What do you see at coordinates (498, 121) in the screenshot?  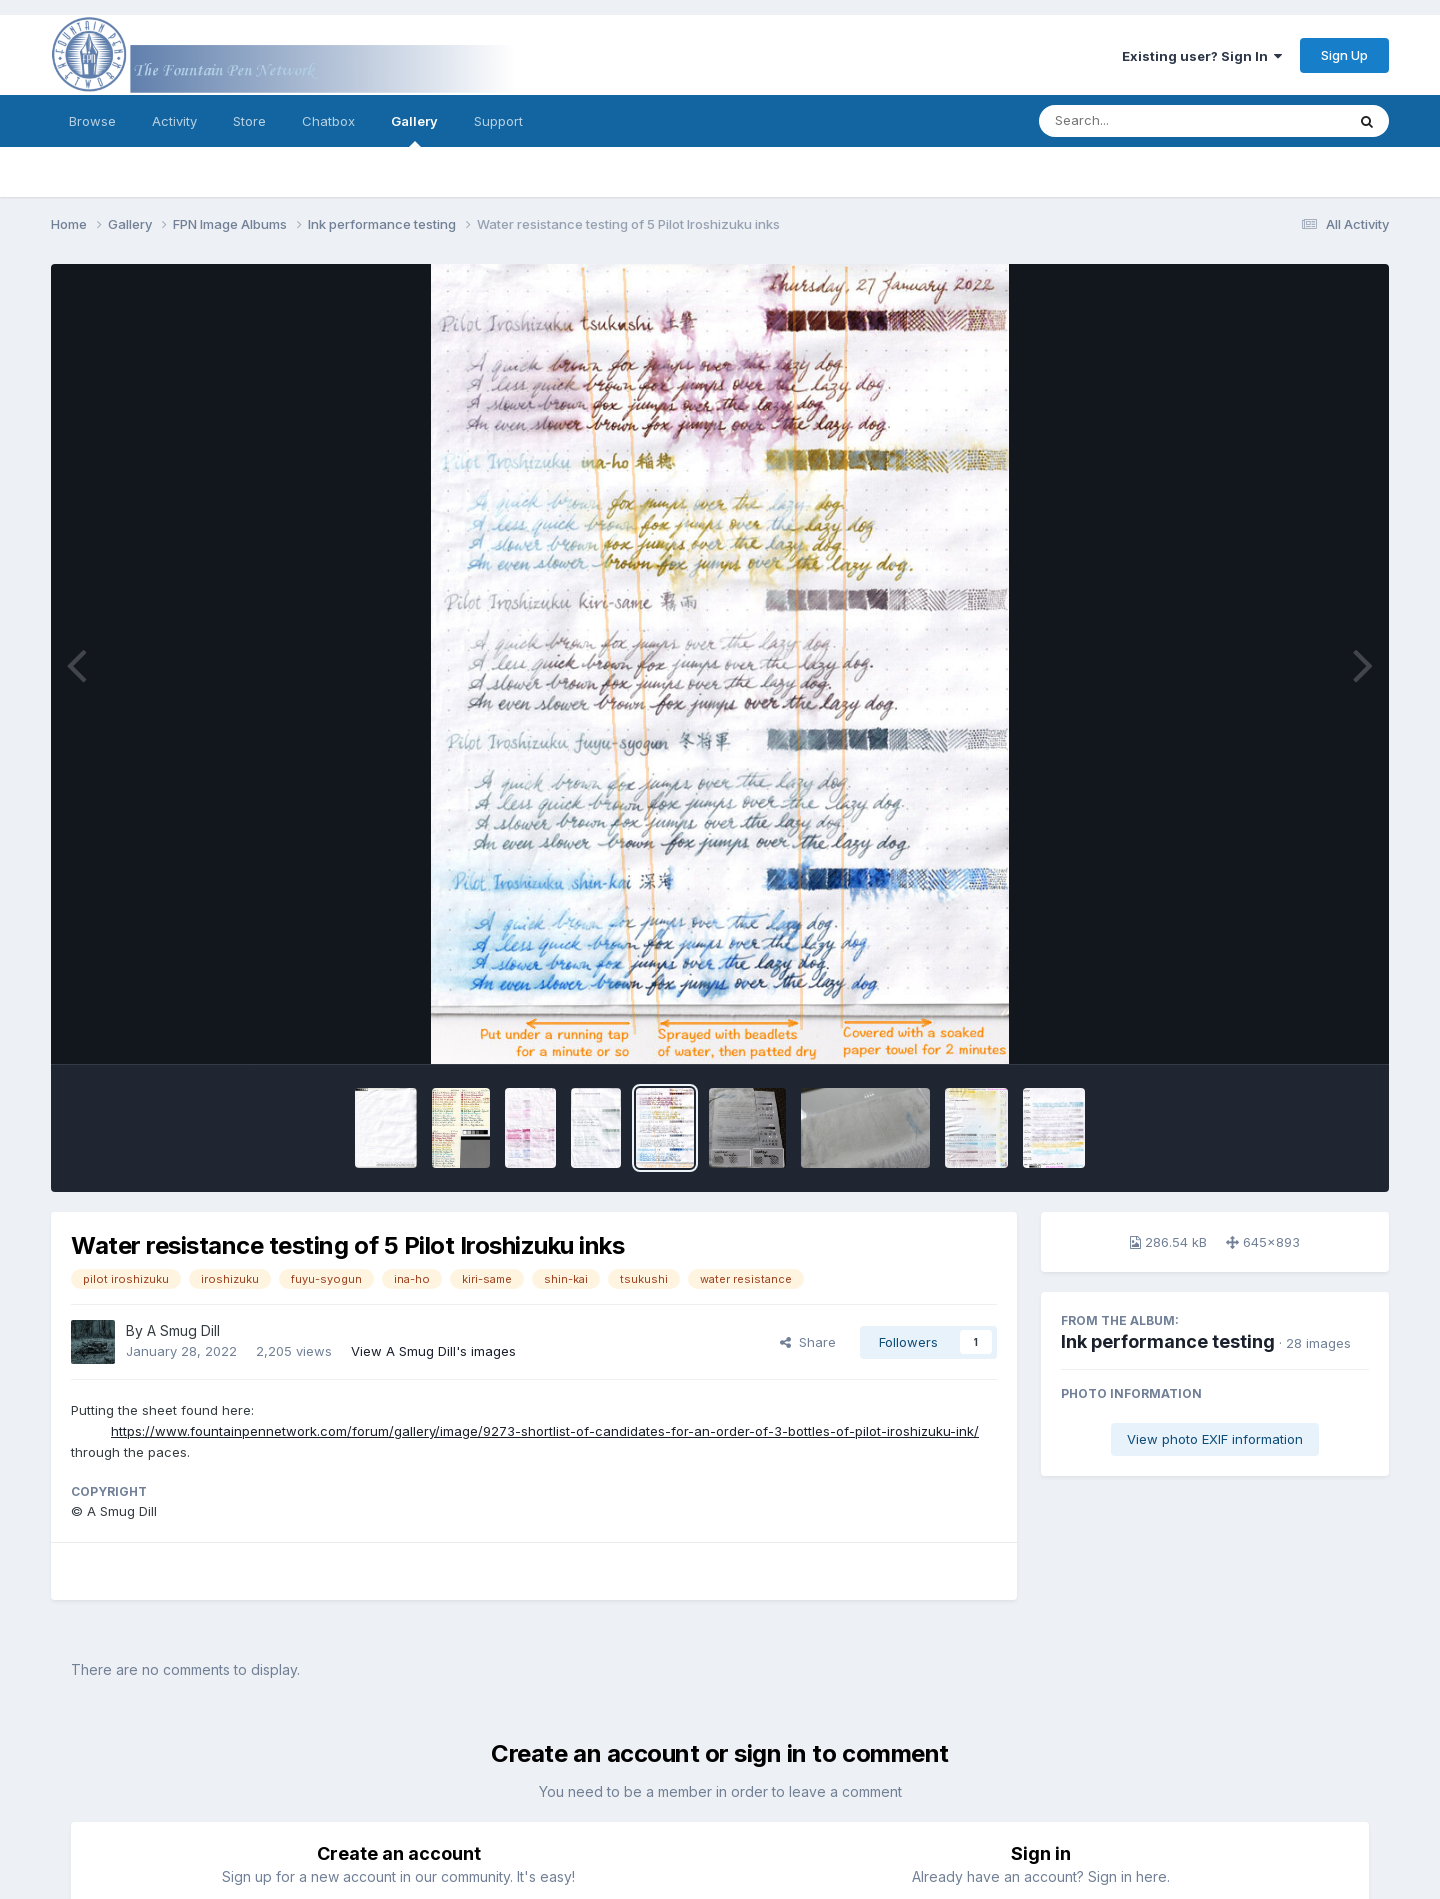 I see `Support` at bounding box center [498, 121].